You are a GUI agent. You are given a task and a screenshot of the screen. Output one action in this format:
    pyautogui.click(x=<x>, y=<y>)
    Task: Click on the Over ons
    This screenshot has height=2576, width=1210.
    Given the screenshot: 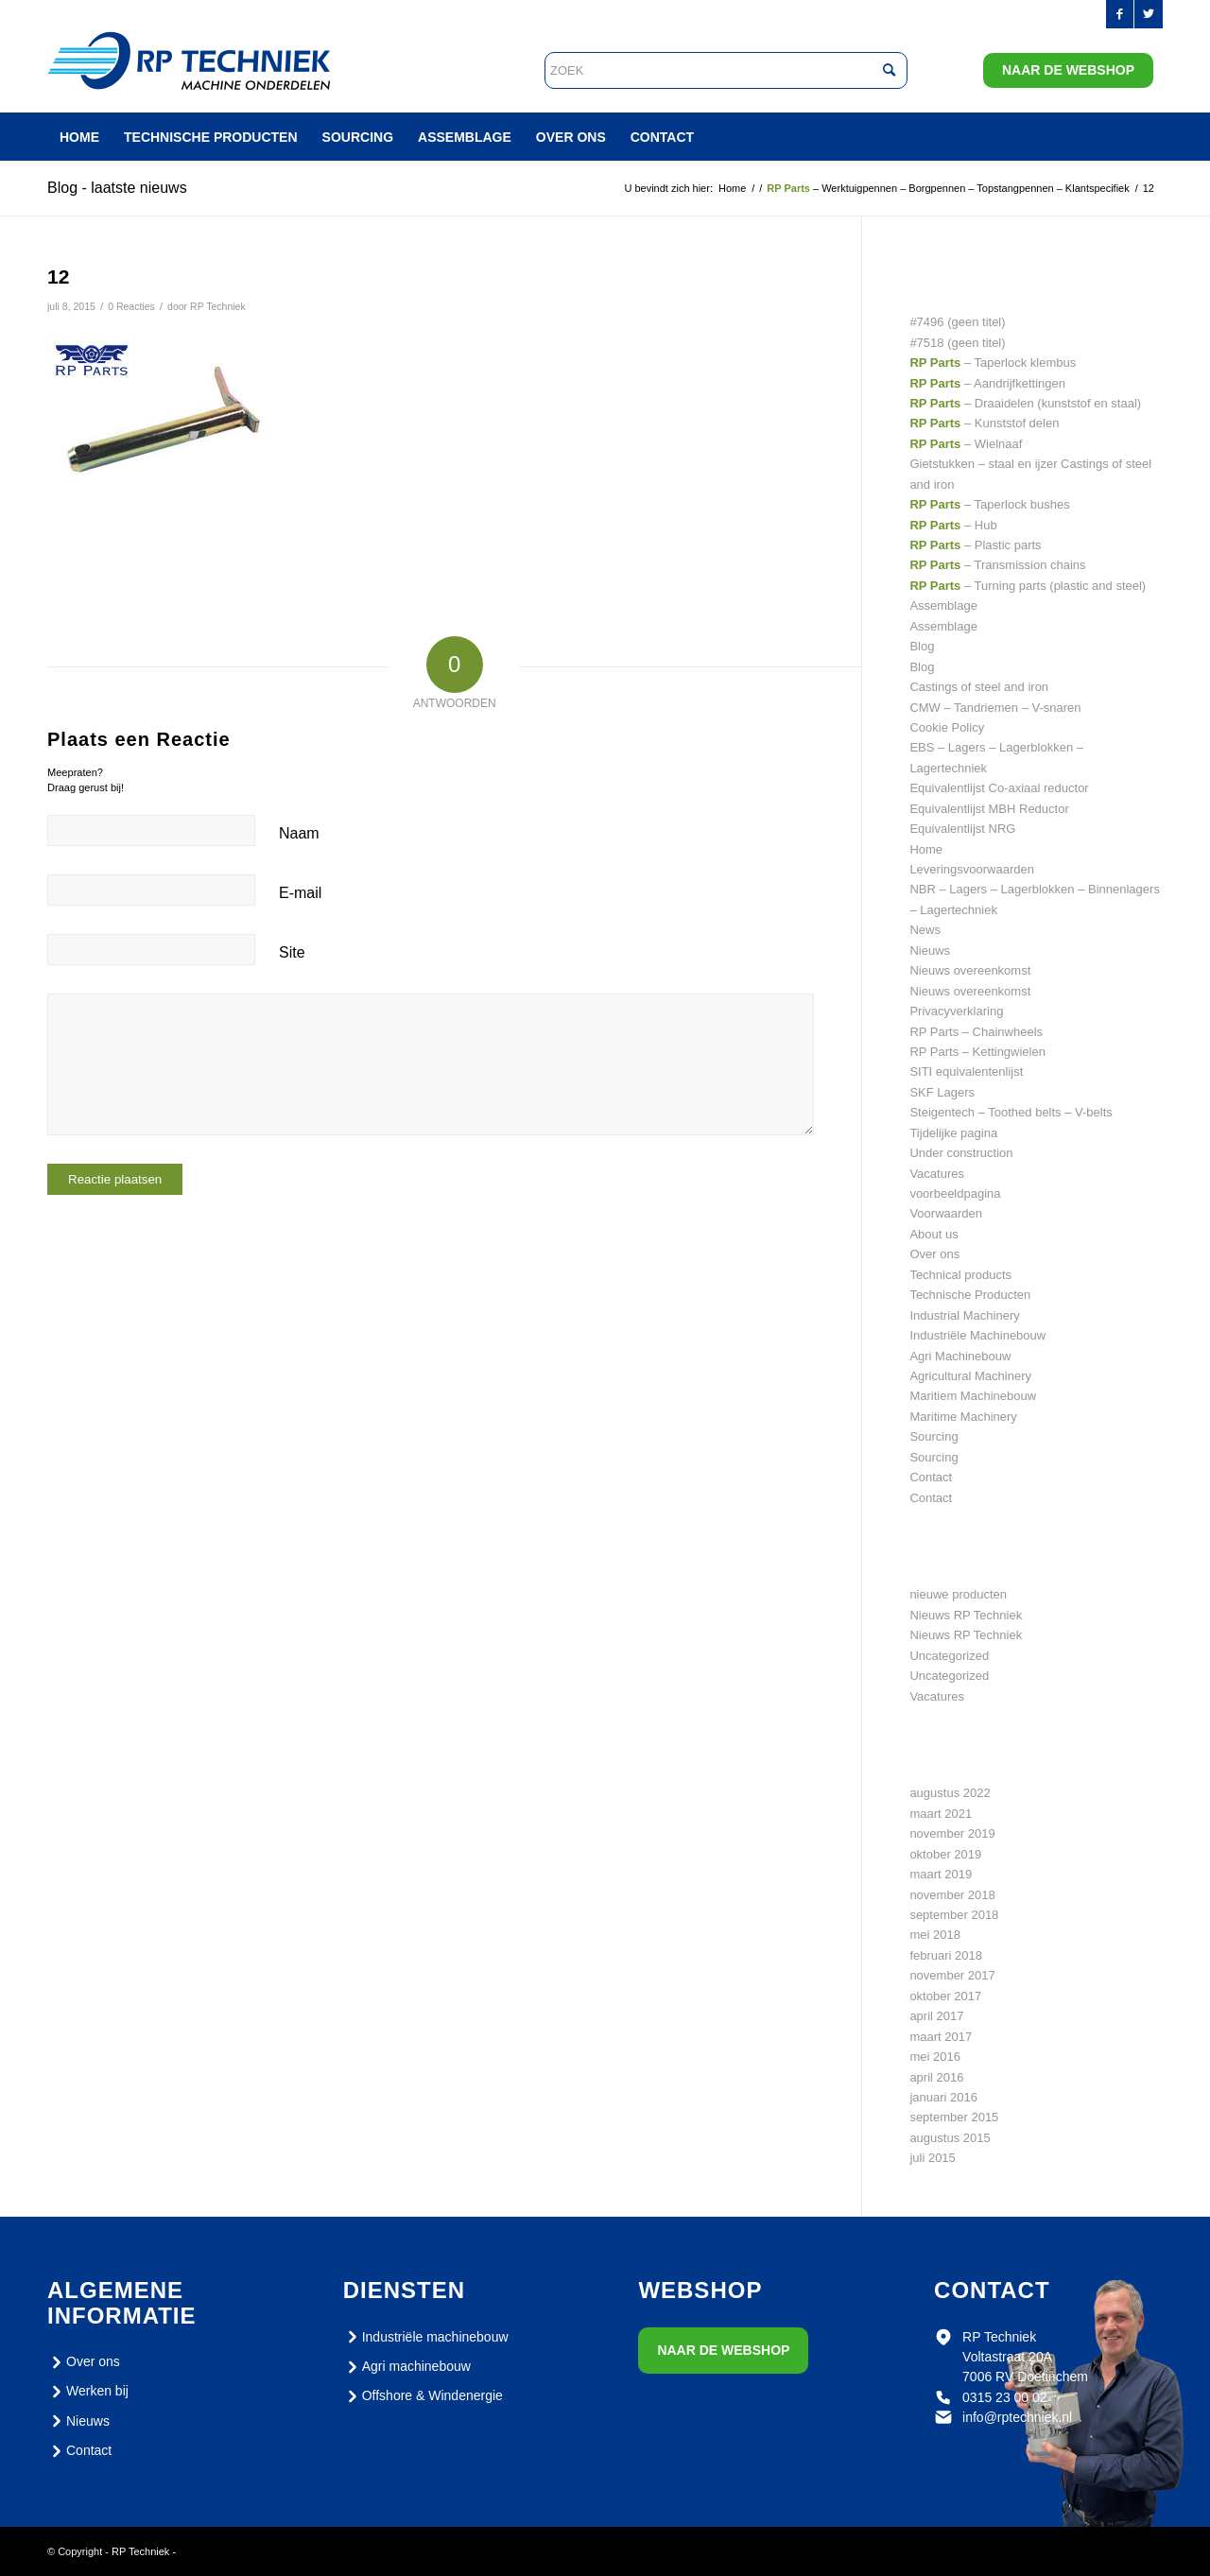 What is the action you would take?
    pyautogui.click(x=934, y=1254)
    